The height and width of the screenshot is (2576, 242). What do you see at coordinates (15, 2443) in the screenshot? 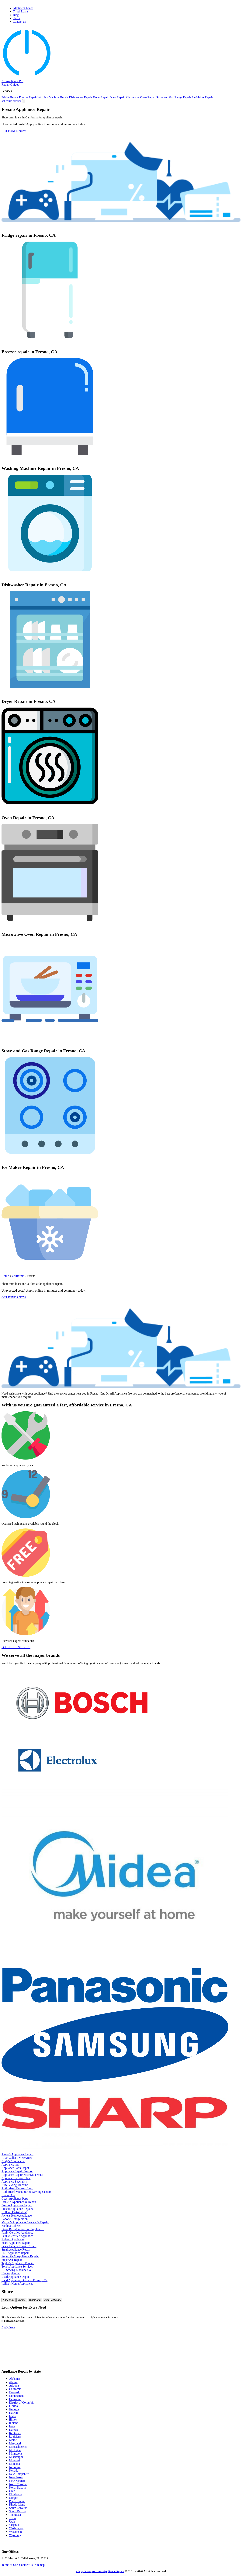
I see `Maryland` at bounding box center [15, 2443].